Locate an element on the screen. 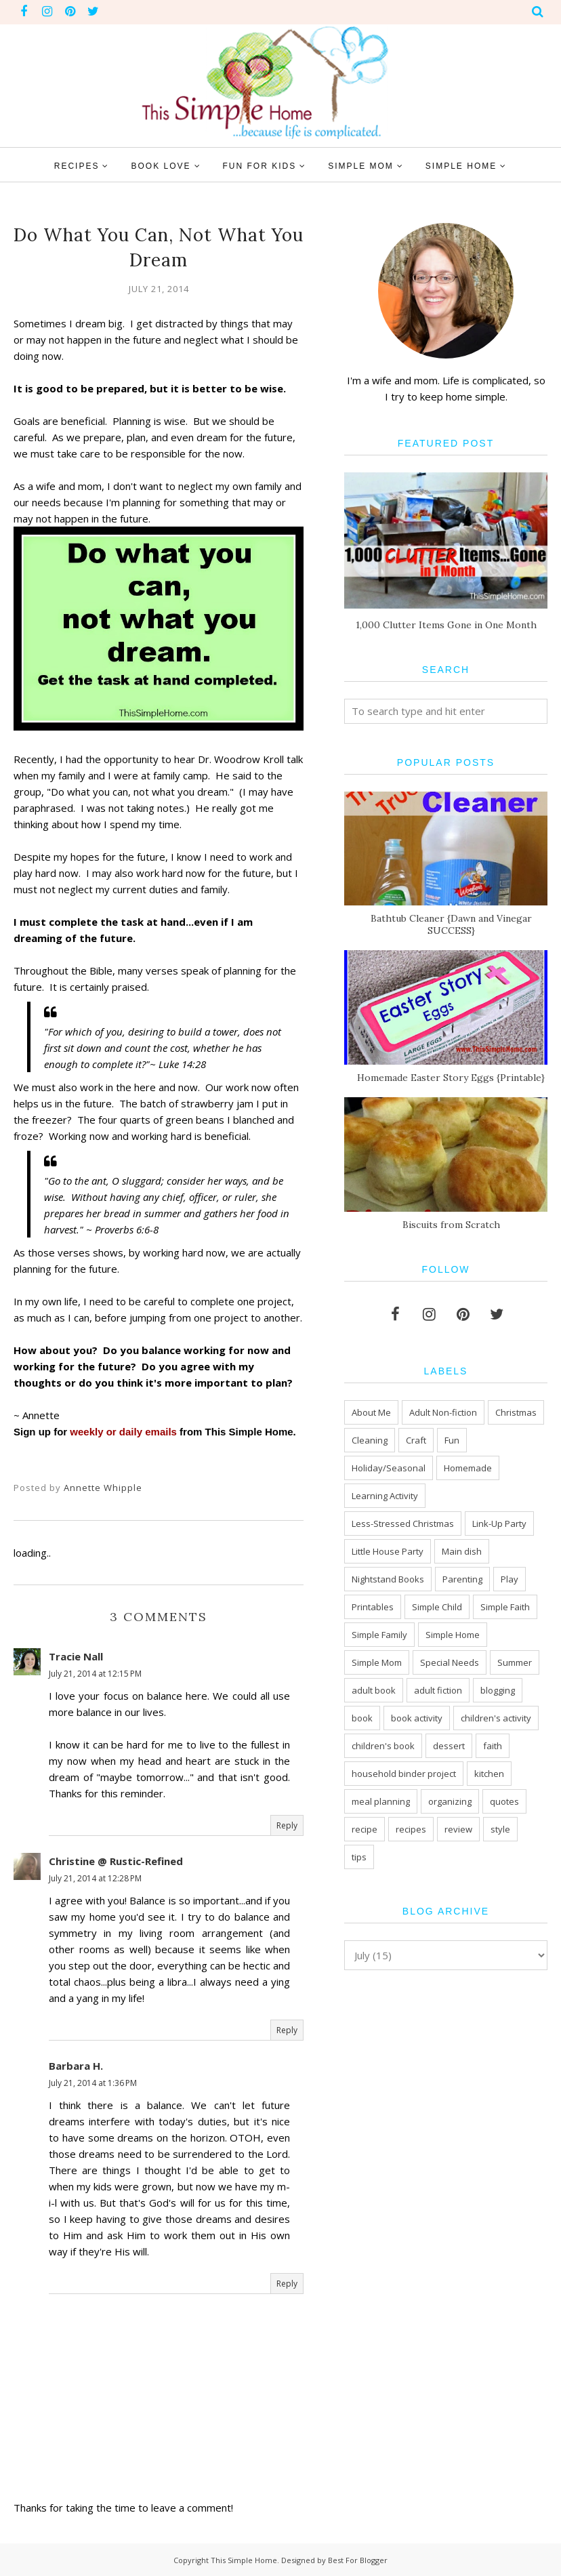  Christmas is located at coordinates (516, 1412).